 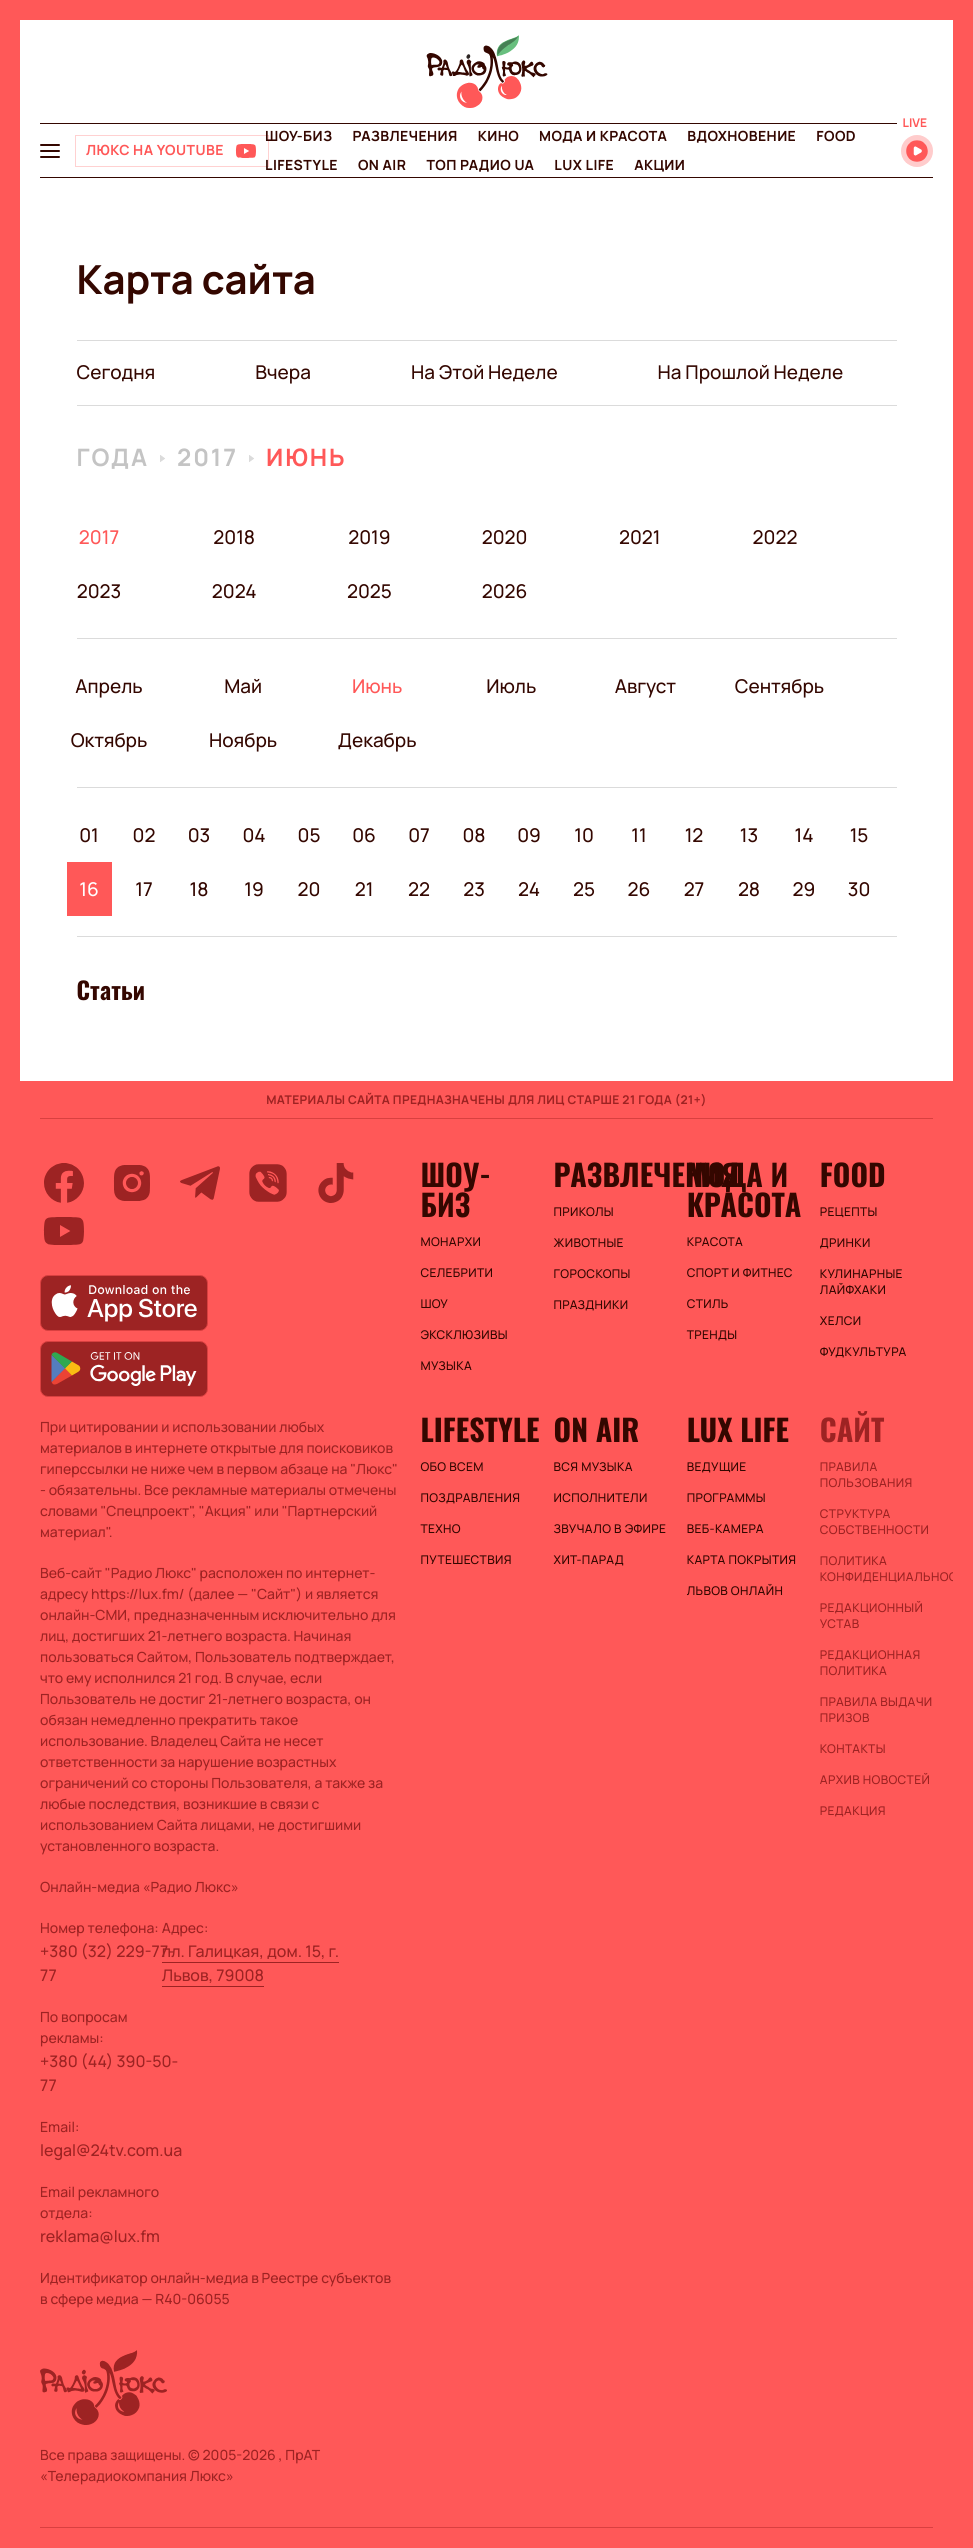 What do you see at coordinates (419, 835) in the screenshot?
I see `07` at bounding box center [419, 835].